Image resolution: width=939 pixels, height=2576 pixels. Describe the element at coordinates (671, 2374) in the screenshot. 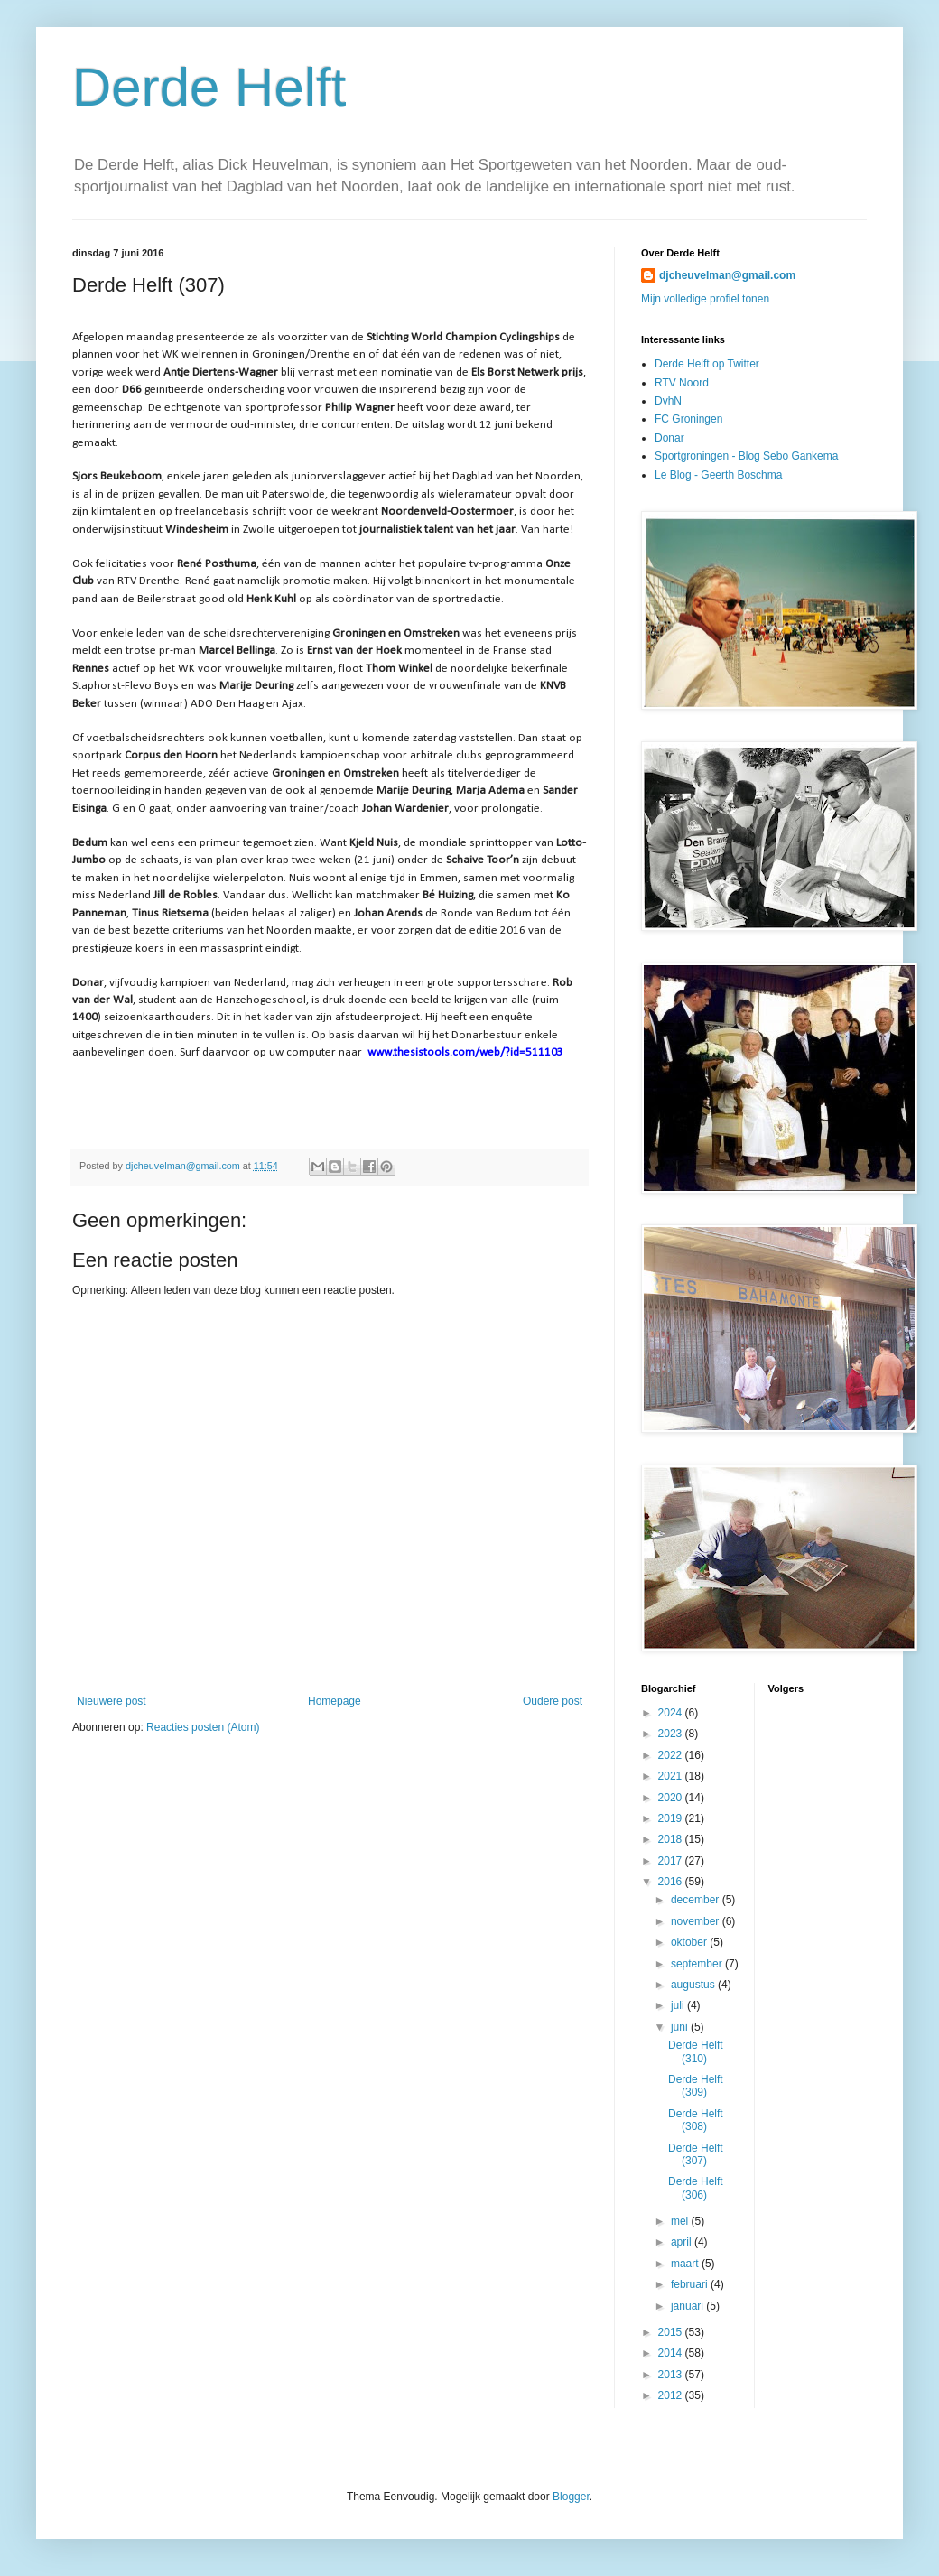

I see `2013` at that location.